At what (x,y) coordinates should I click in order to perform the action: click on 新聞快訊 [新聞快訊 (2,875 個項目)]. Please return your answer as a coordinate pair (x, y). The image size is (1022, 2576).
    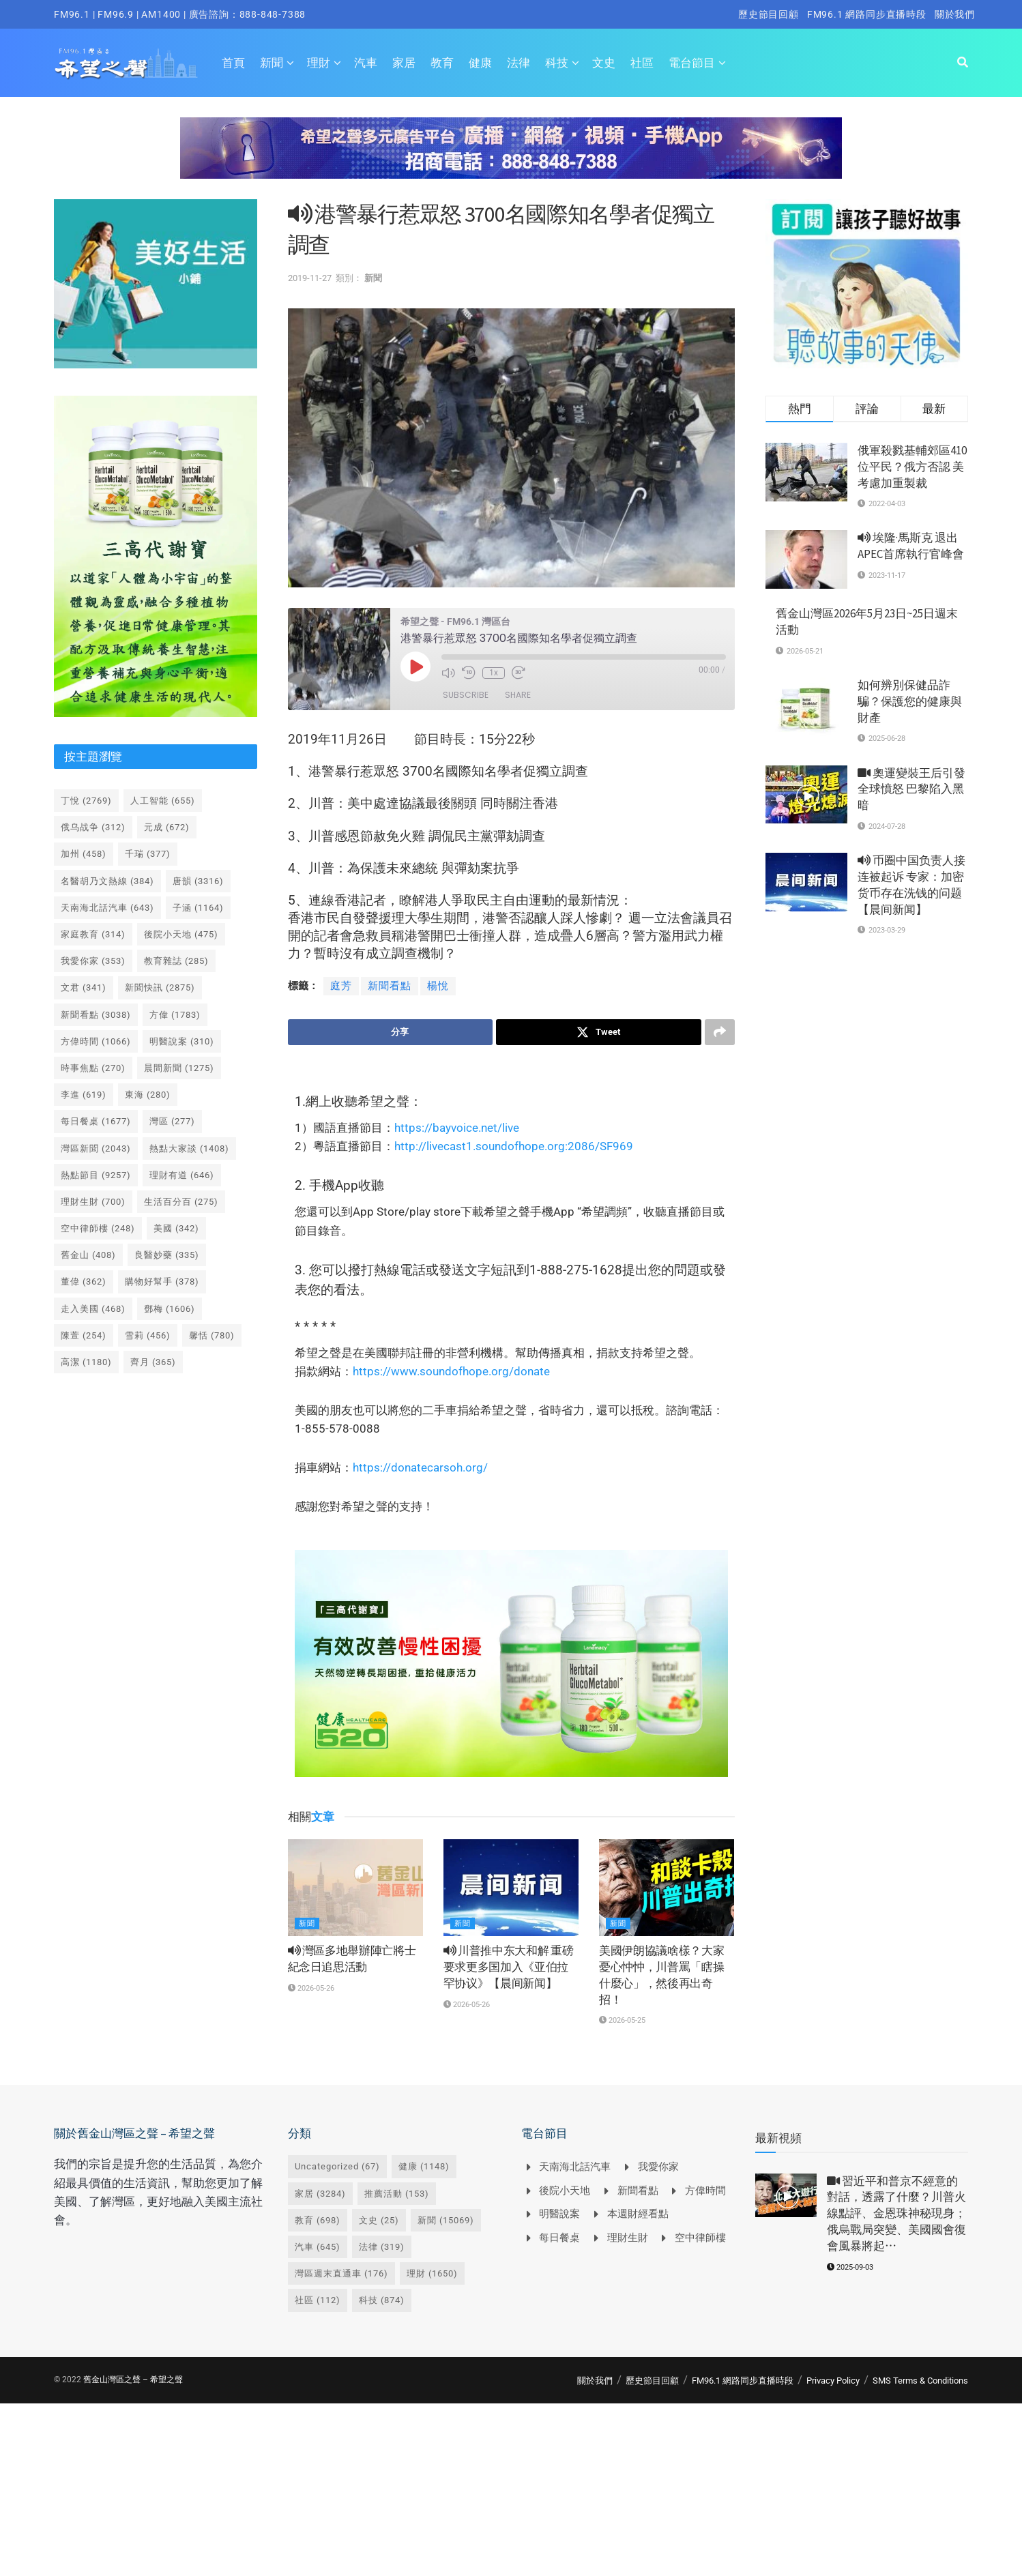
    Looking at the image, I should click on (160, 987).